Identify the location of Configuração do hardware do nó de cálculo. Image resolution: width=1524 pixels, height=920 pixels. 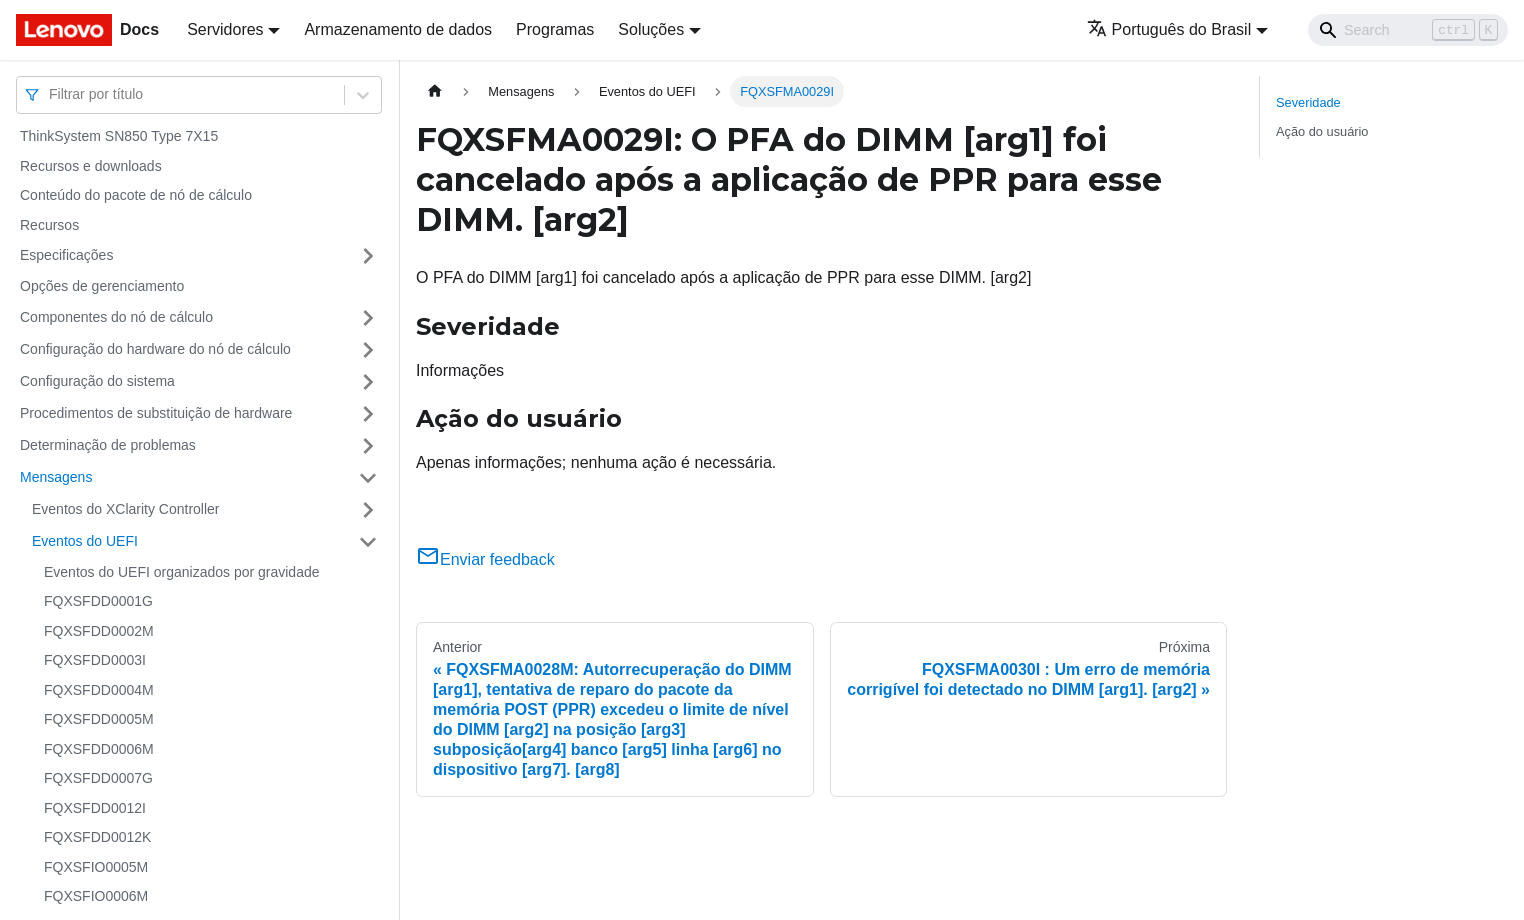
(155, 349).